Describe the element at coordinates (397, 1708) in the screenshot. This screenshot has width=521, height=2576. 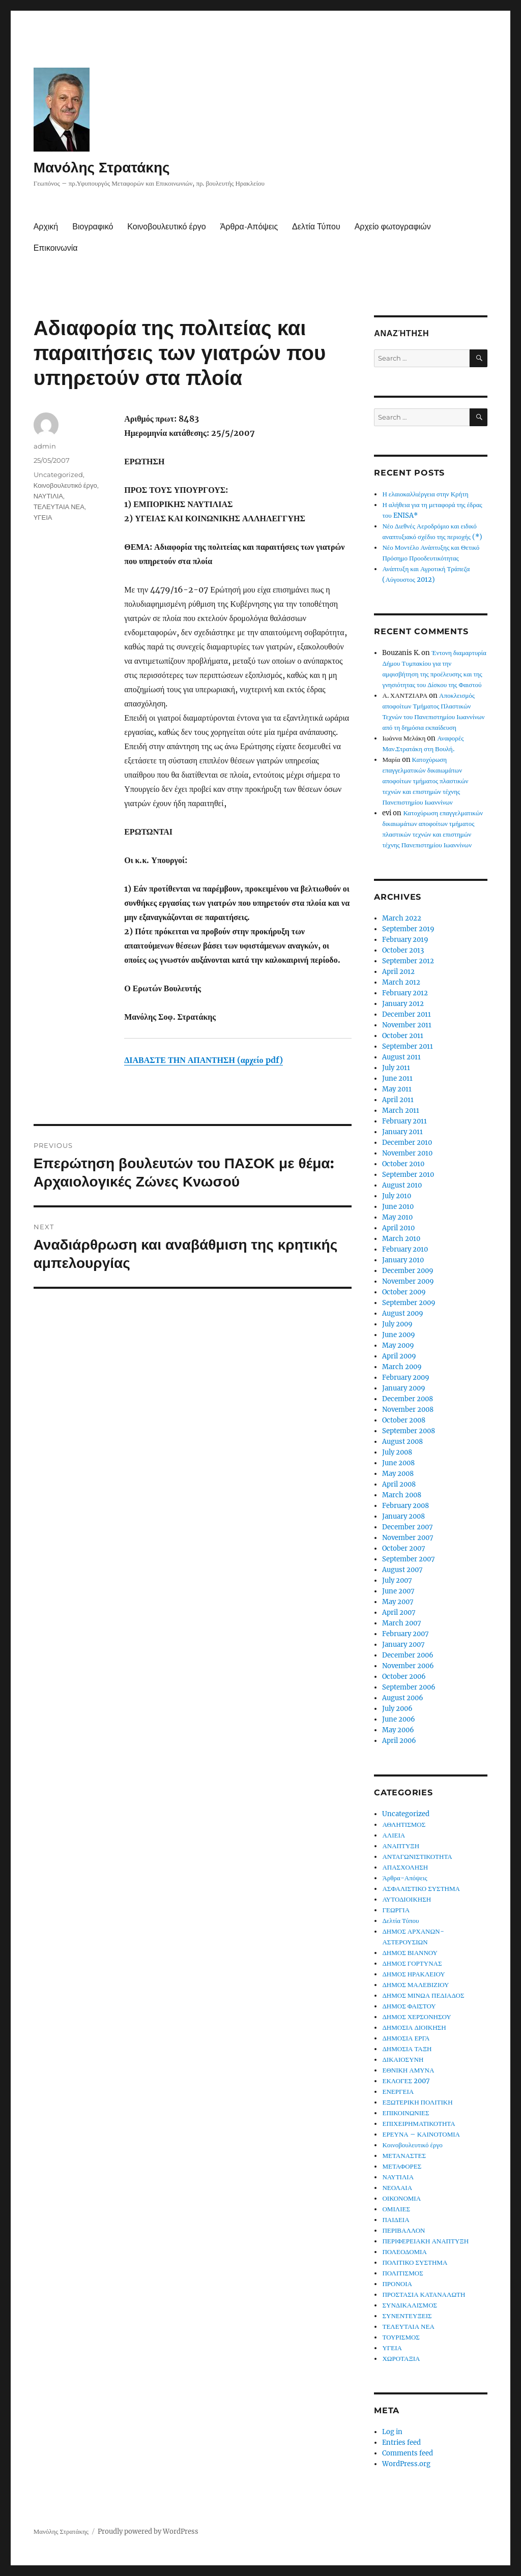
I see `July 2006` at that location.